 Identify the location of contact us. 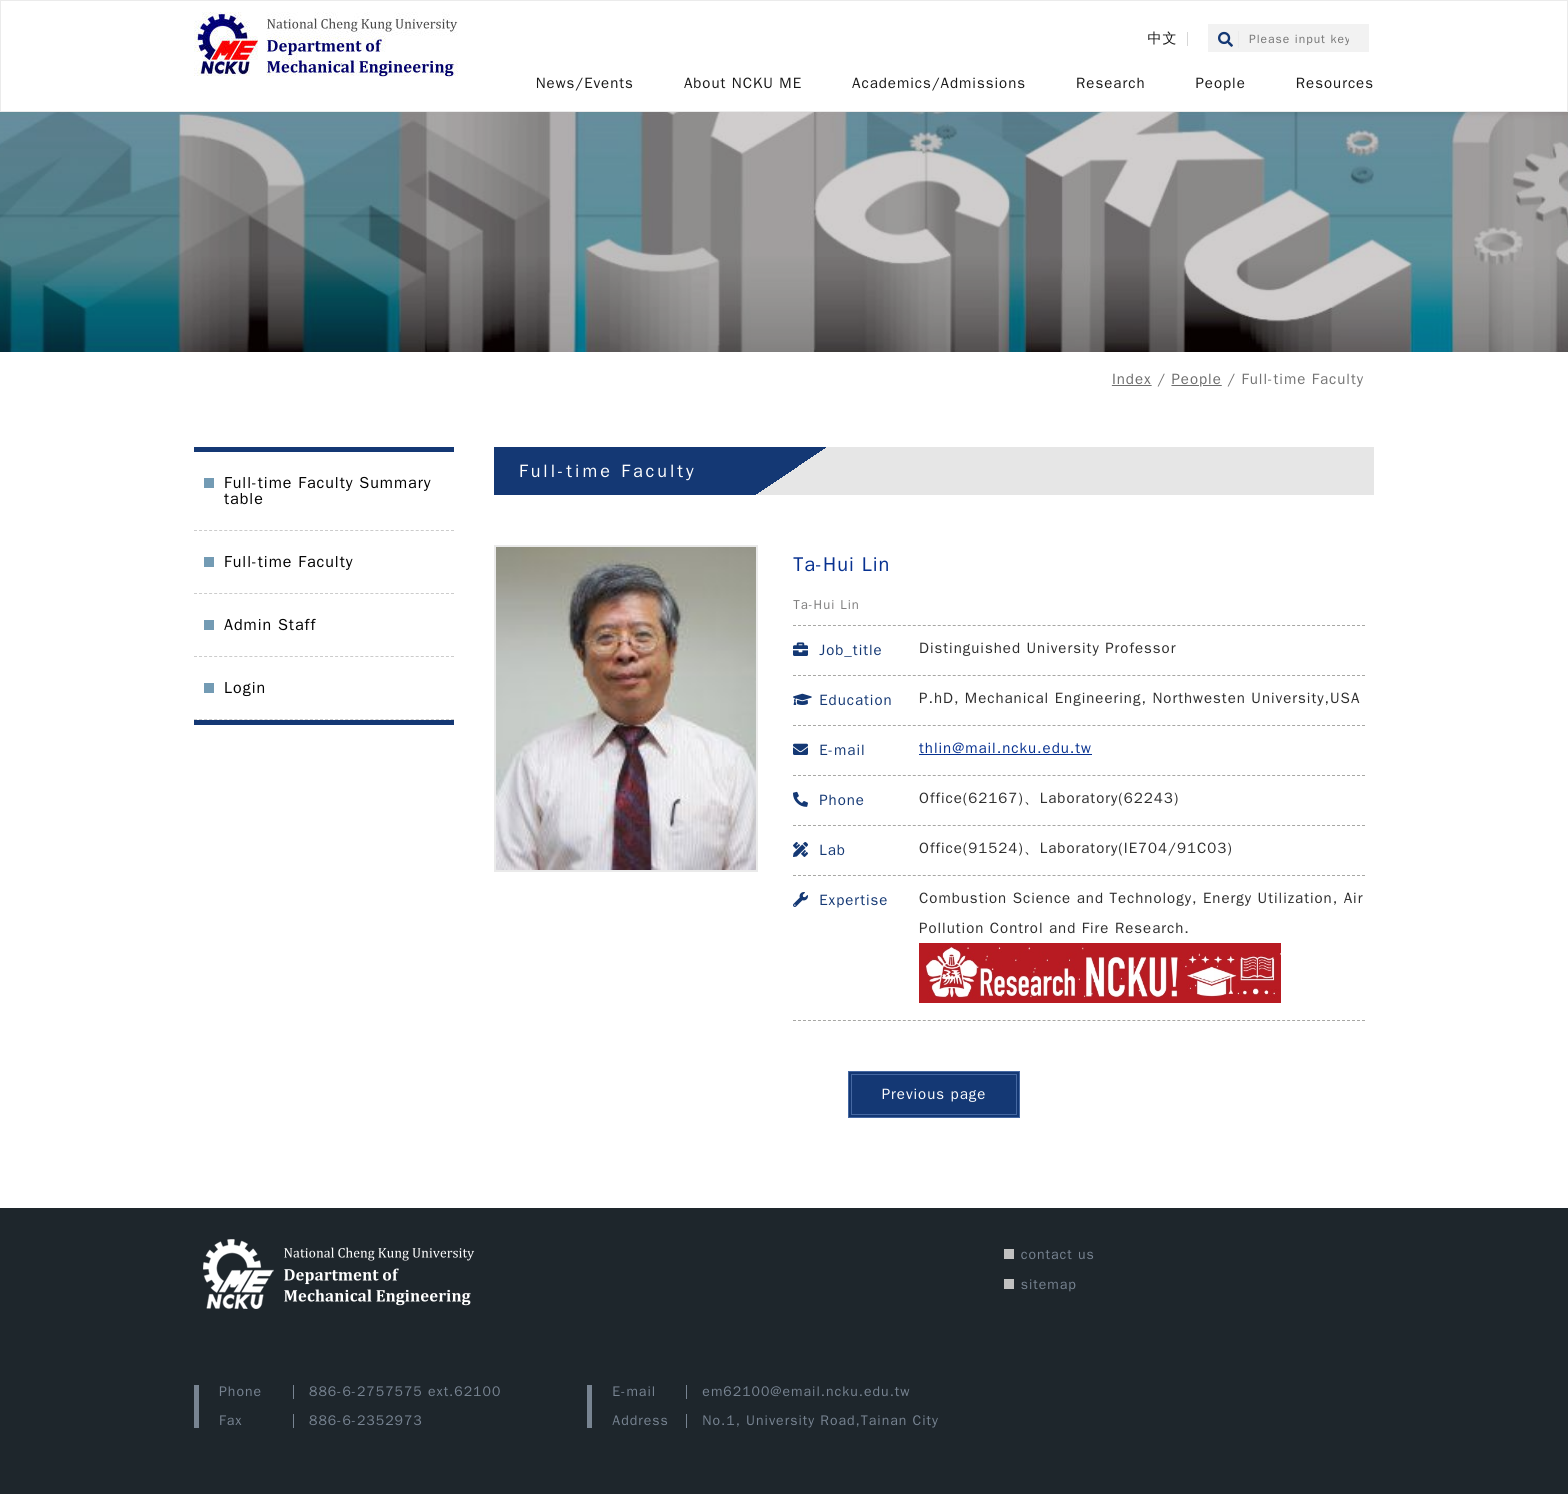
(1058, 1254).